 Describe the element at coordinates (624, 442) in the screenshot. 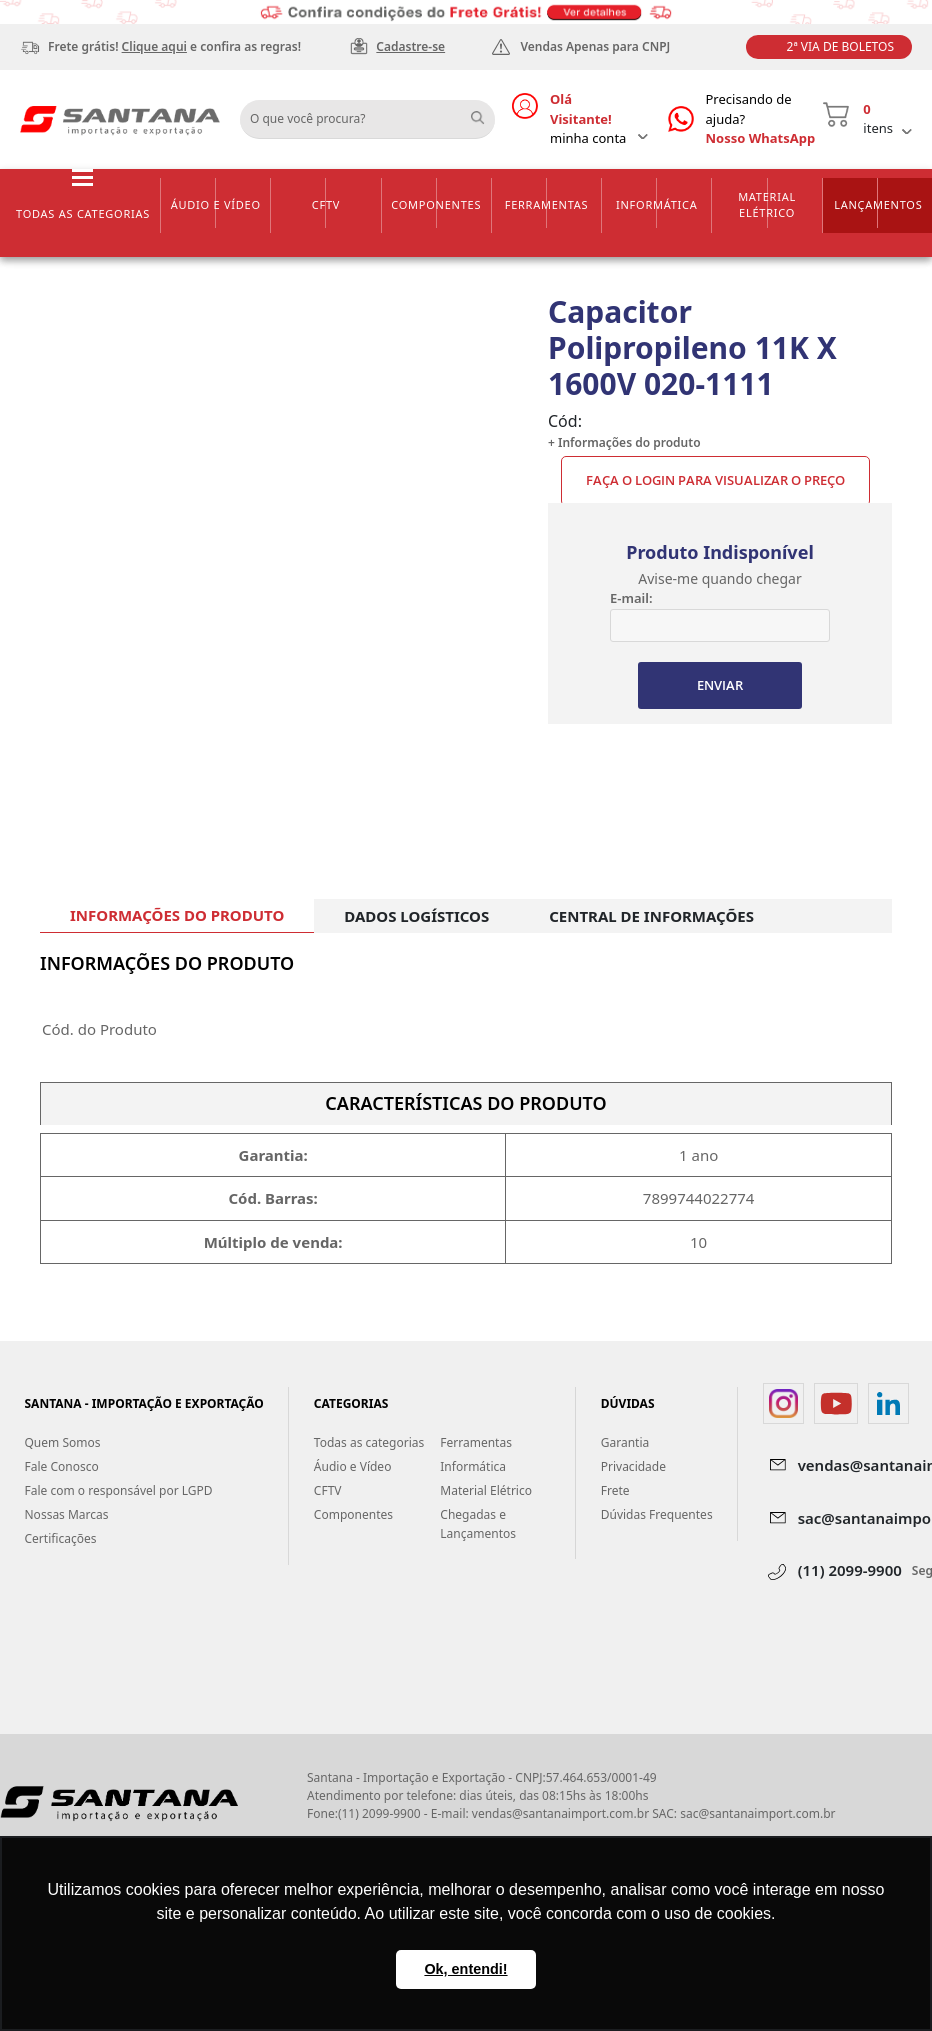

I see `+ Informações do produto` at that location.